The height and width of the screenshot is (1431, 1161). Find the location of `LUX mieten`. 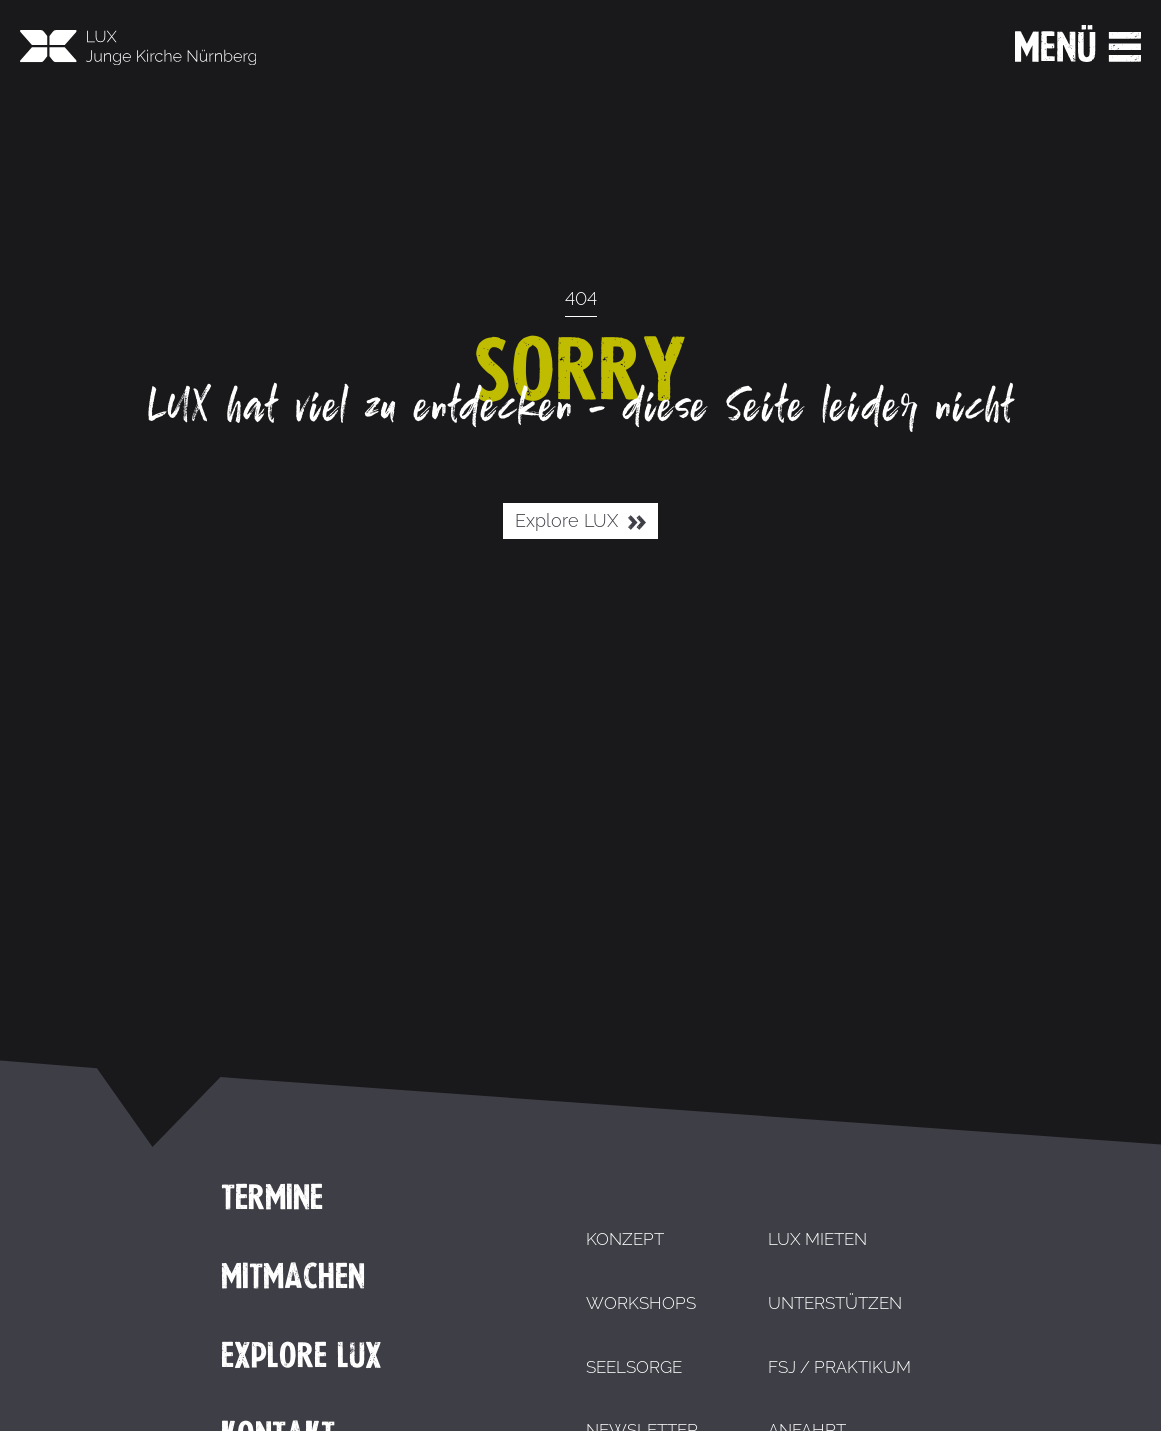

LUX mieten is located at coordinates (817, 1239).